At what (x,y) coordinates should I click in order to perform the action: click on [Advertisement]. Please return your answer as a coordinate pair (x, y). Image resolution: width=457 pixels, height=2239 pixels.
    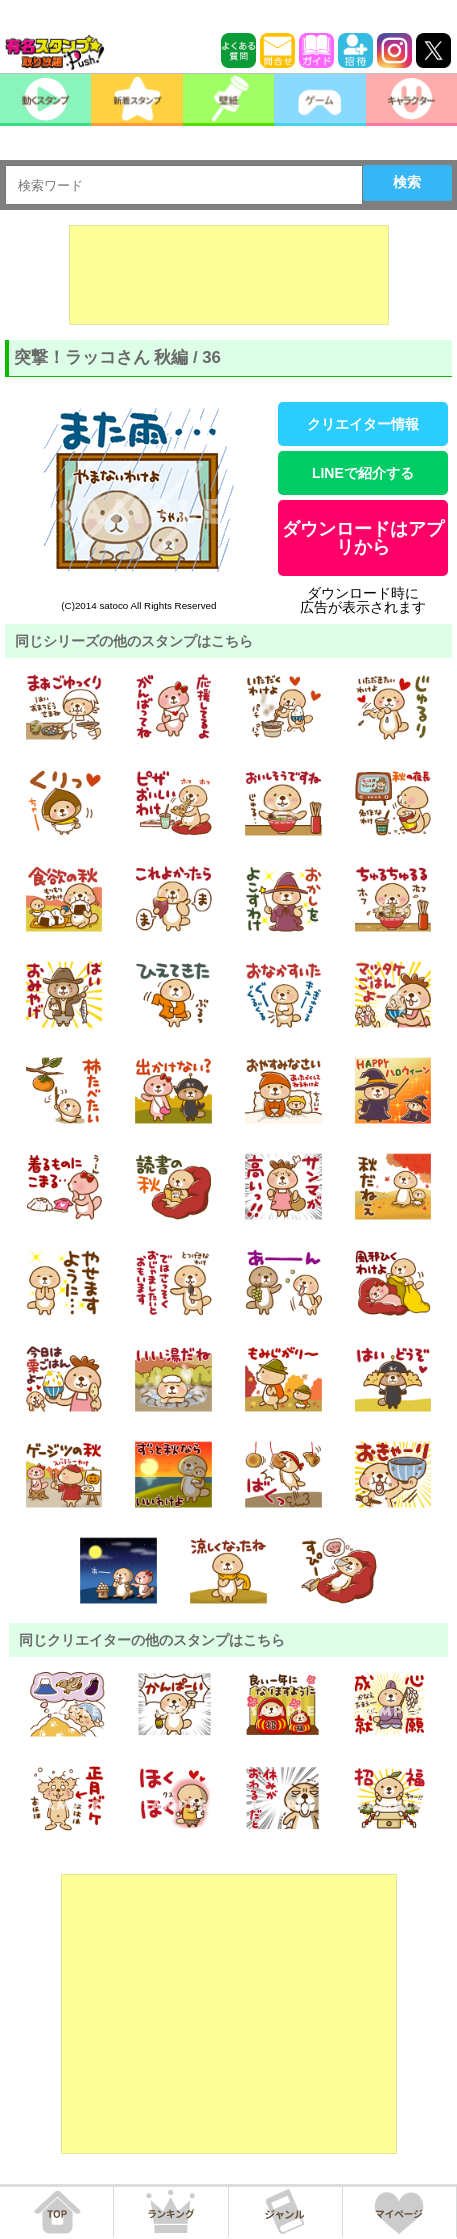
    Looking at the image, I should click on (229, 275).